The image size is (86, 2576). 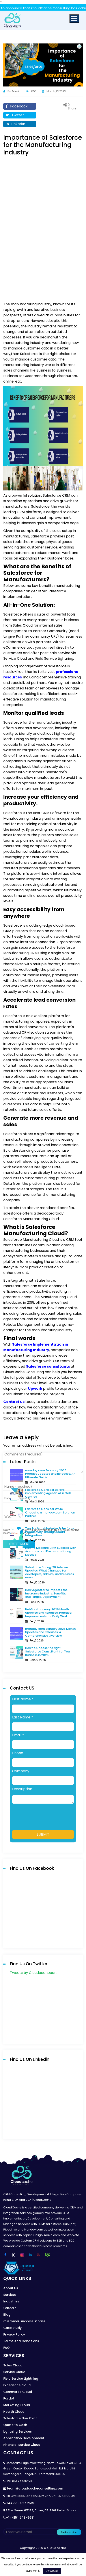 I want to click on About Us, so click(x=10, y=2288).